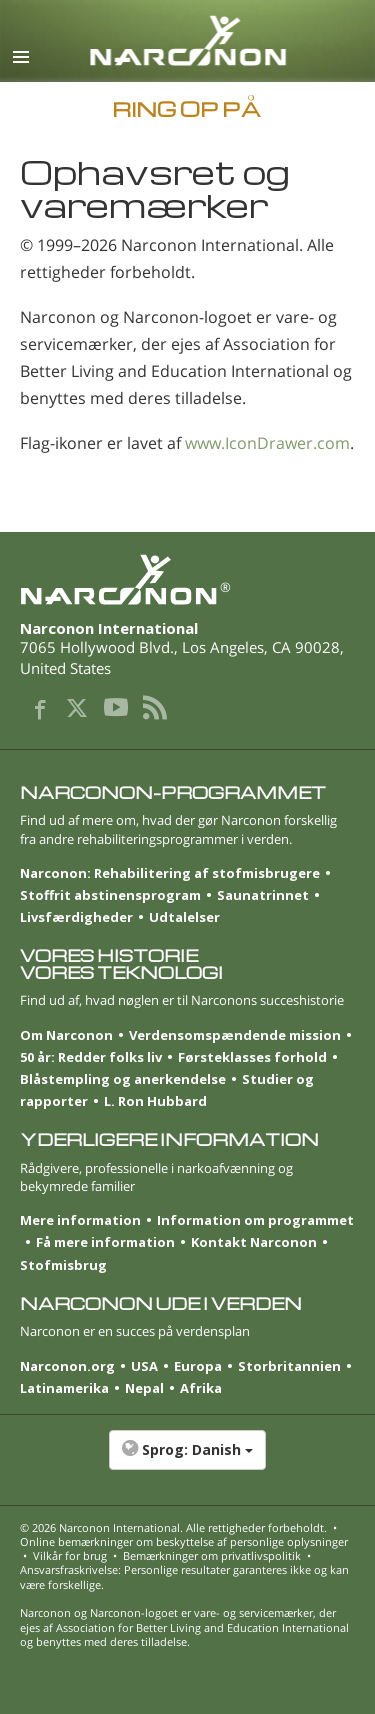  I want to click on © 2026 . Alle rettigheder forbeholdt., so click(173, 1527).